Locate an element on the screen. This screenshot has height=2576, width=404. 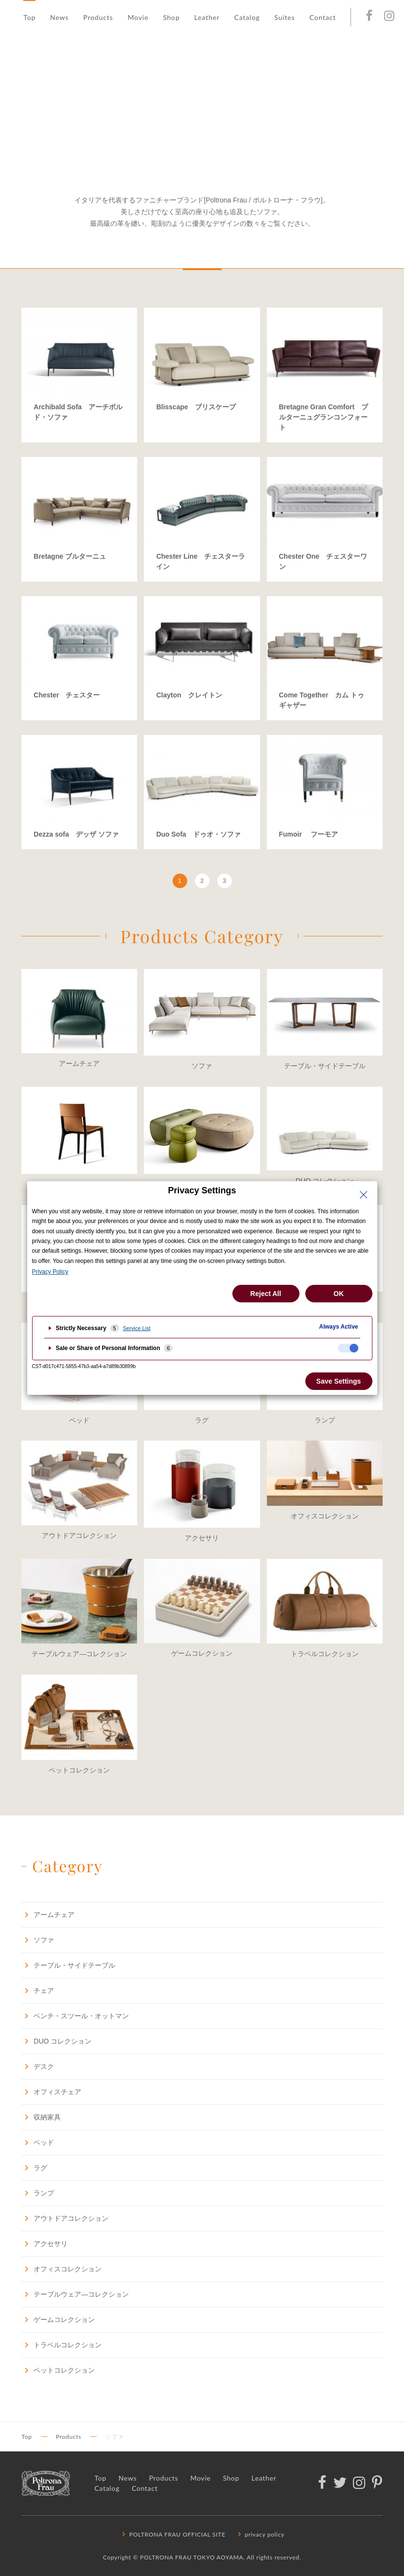
ゲームコレクション is located at coordinates (58, 2319).